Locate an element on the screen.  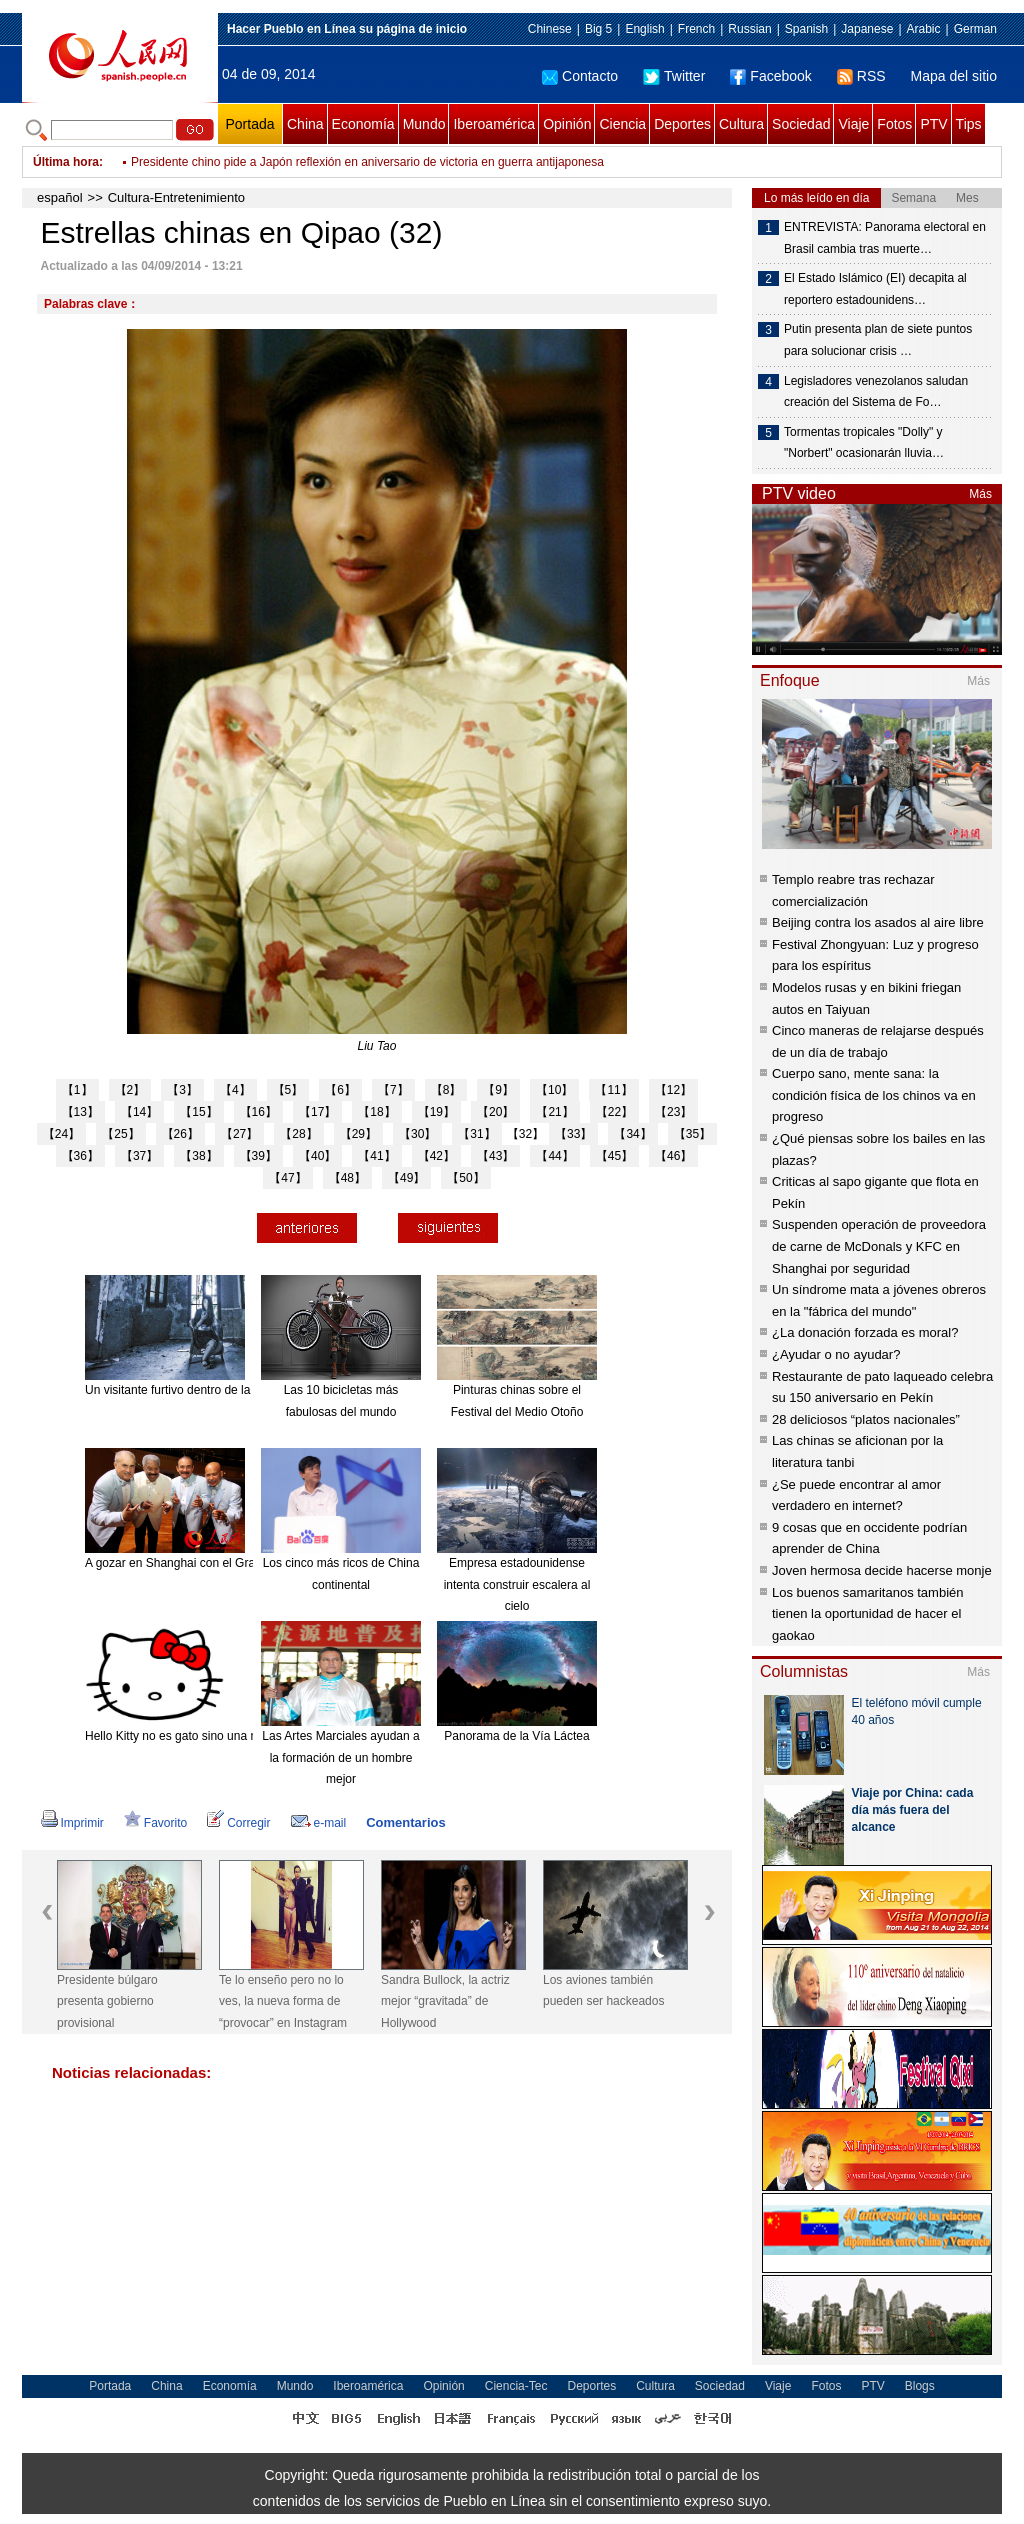
Facebook is located at coordinates (770, 76).